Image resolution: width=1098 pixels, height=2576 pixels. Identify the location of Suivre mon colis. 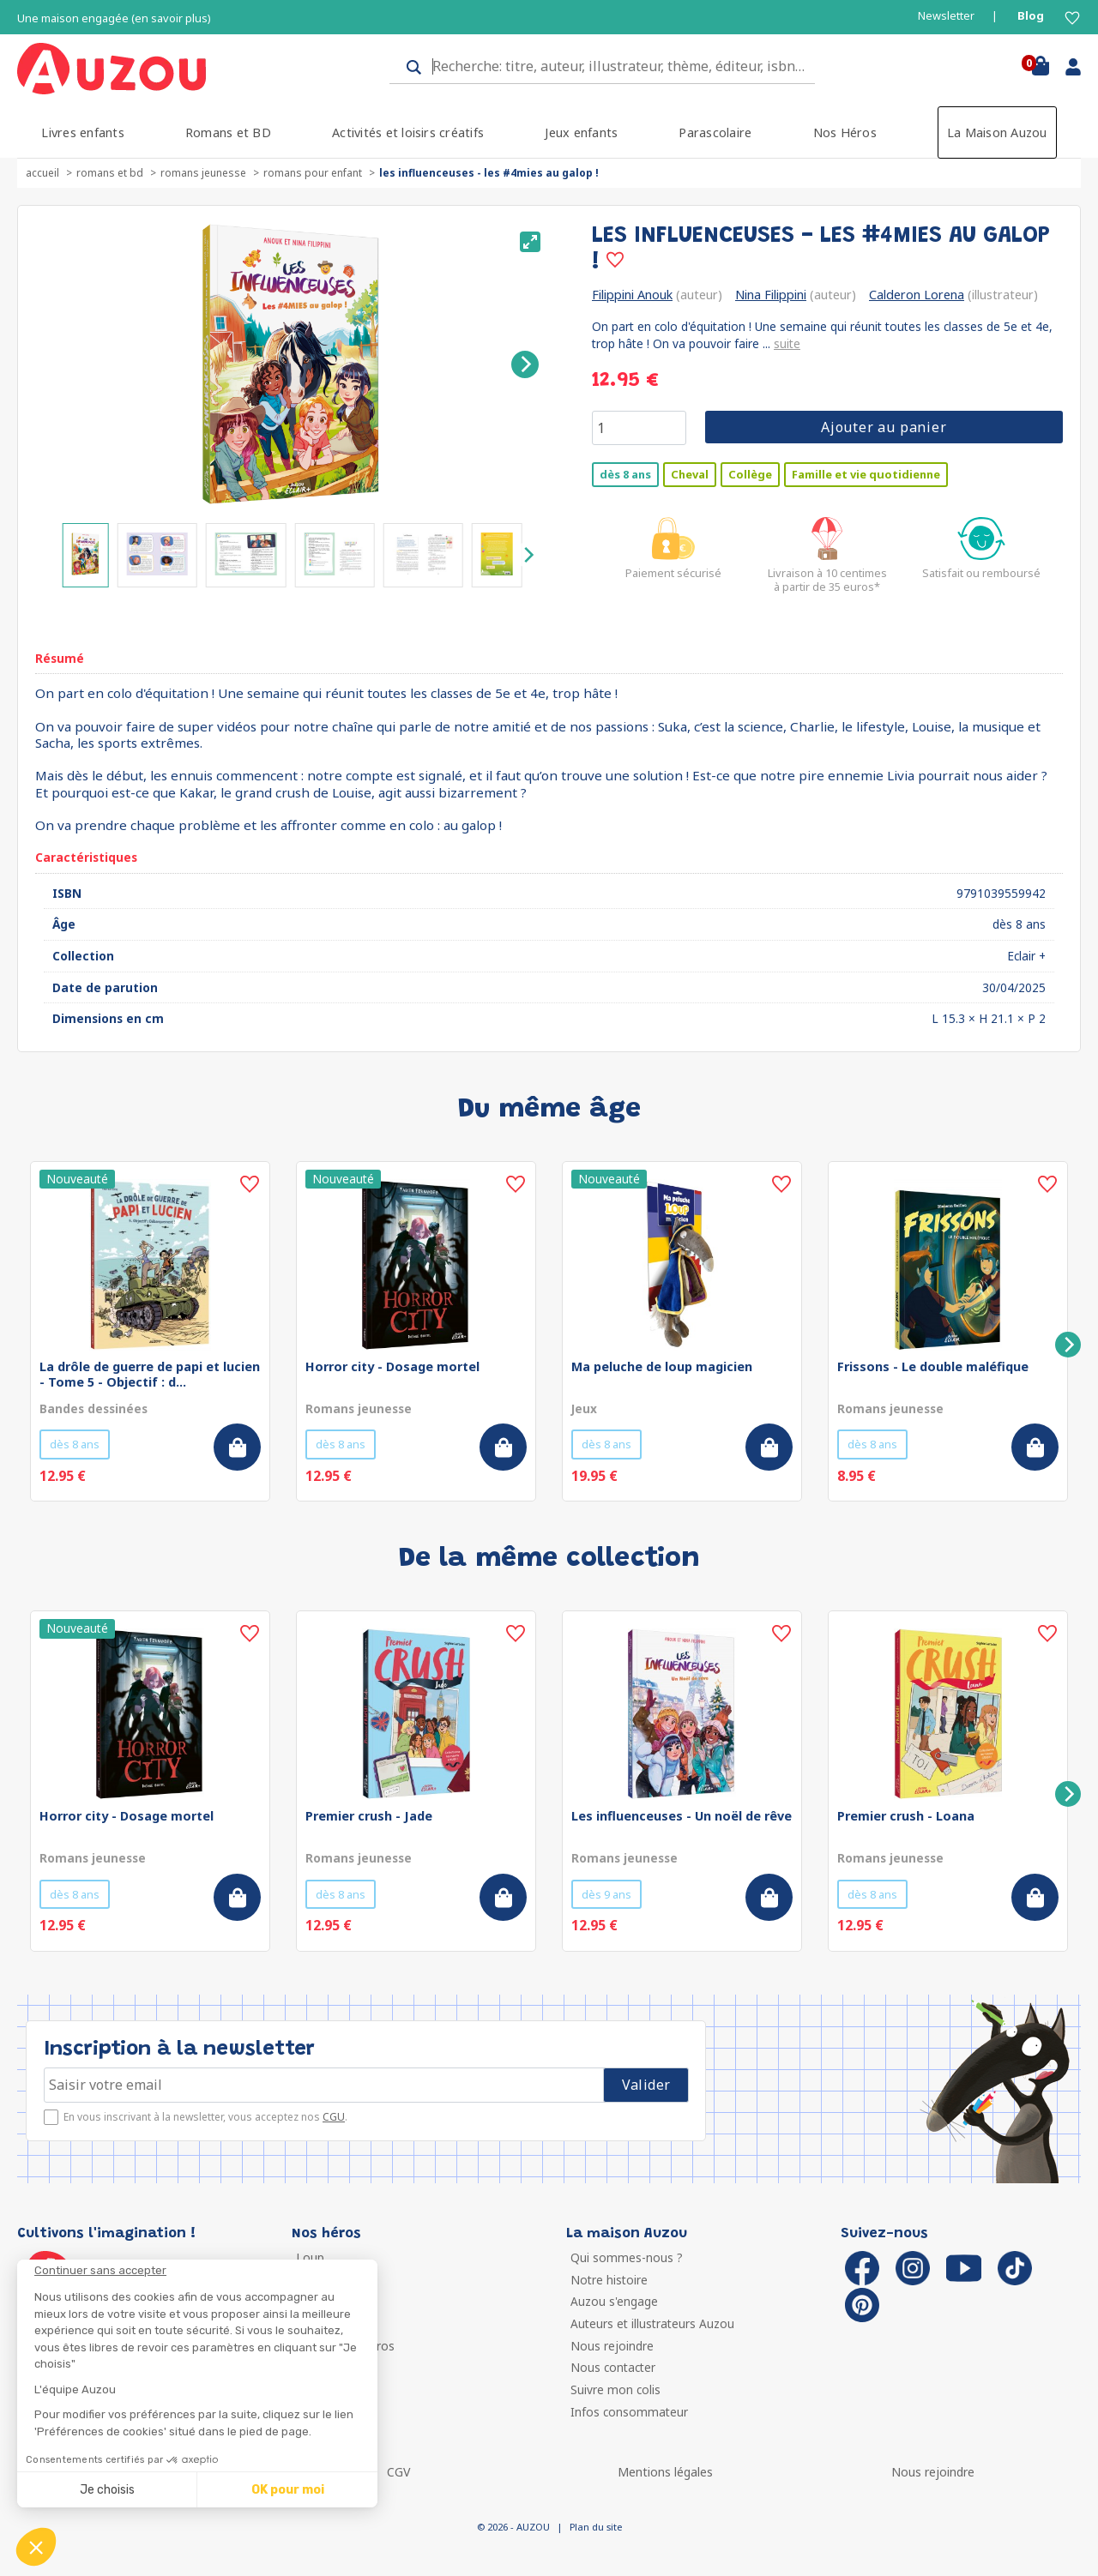
(615, 2389).